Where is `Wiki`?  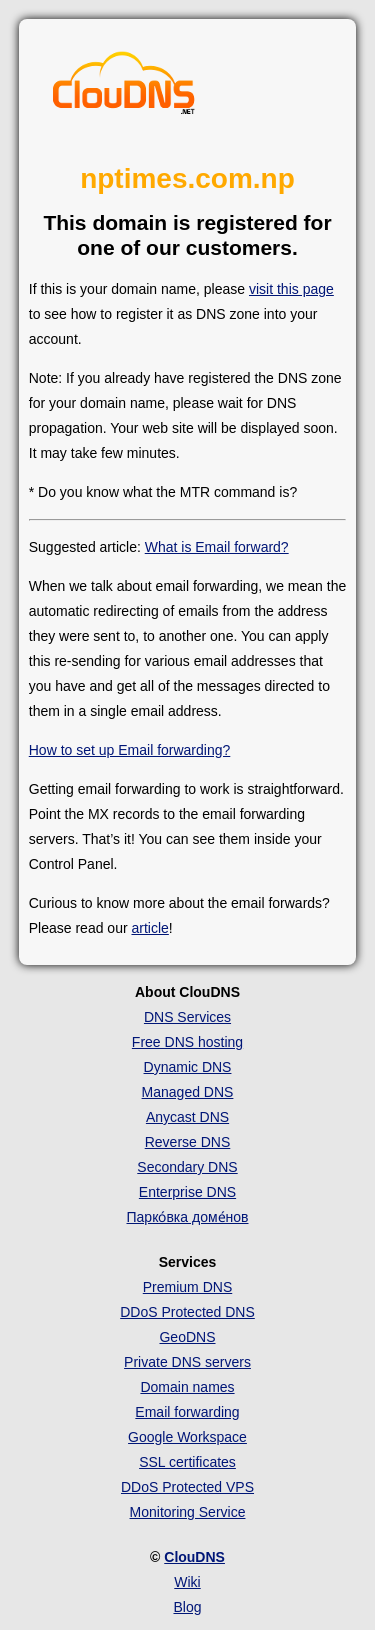 Wiki is located at coordinates (187, 1582).